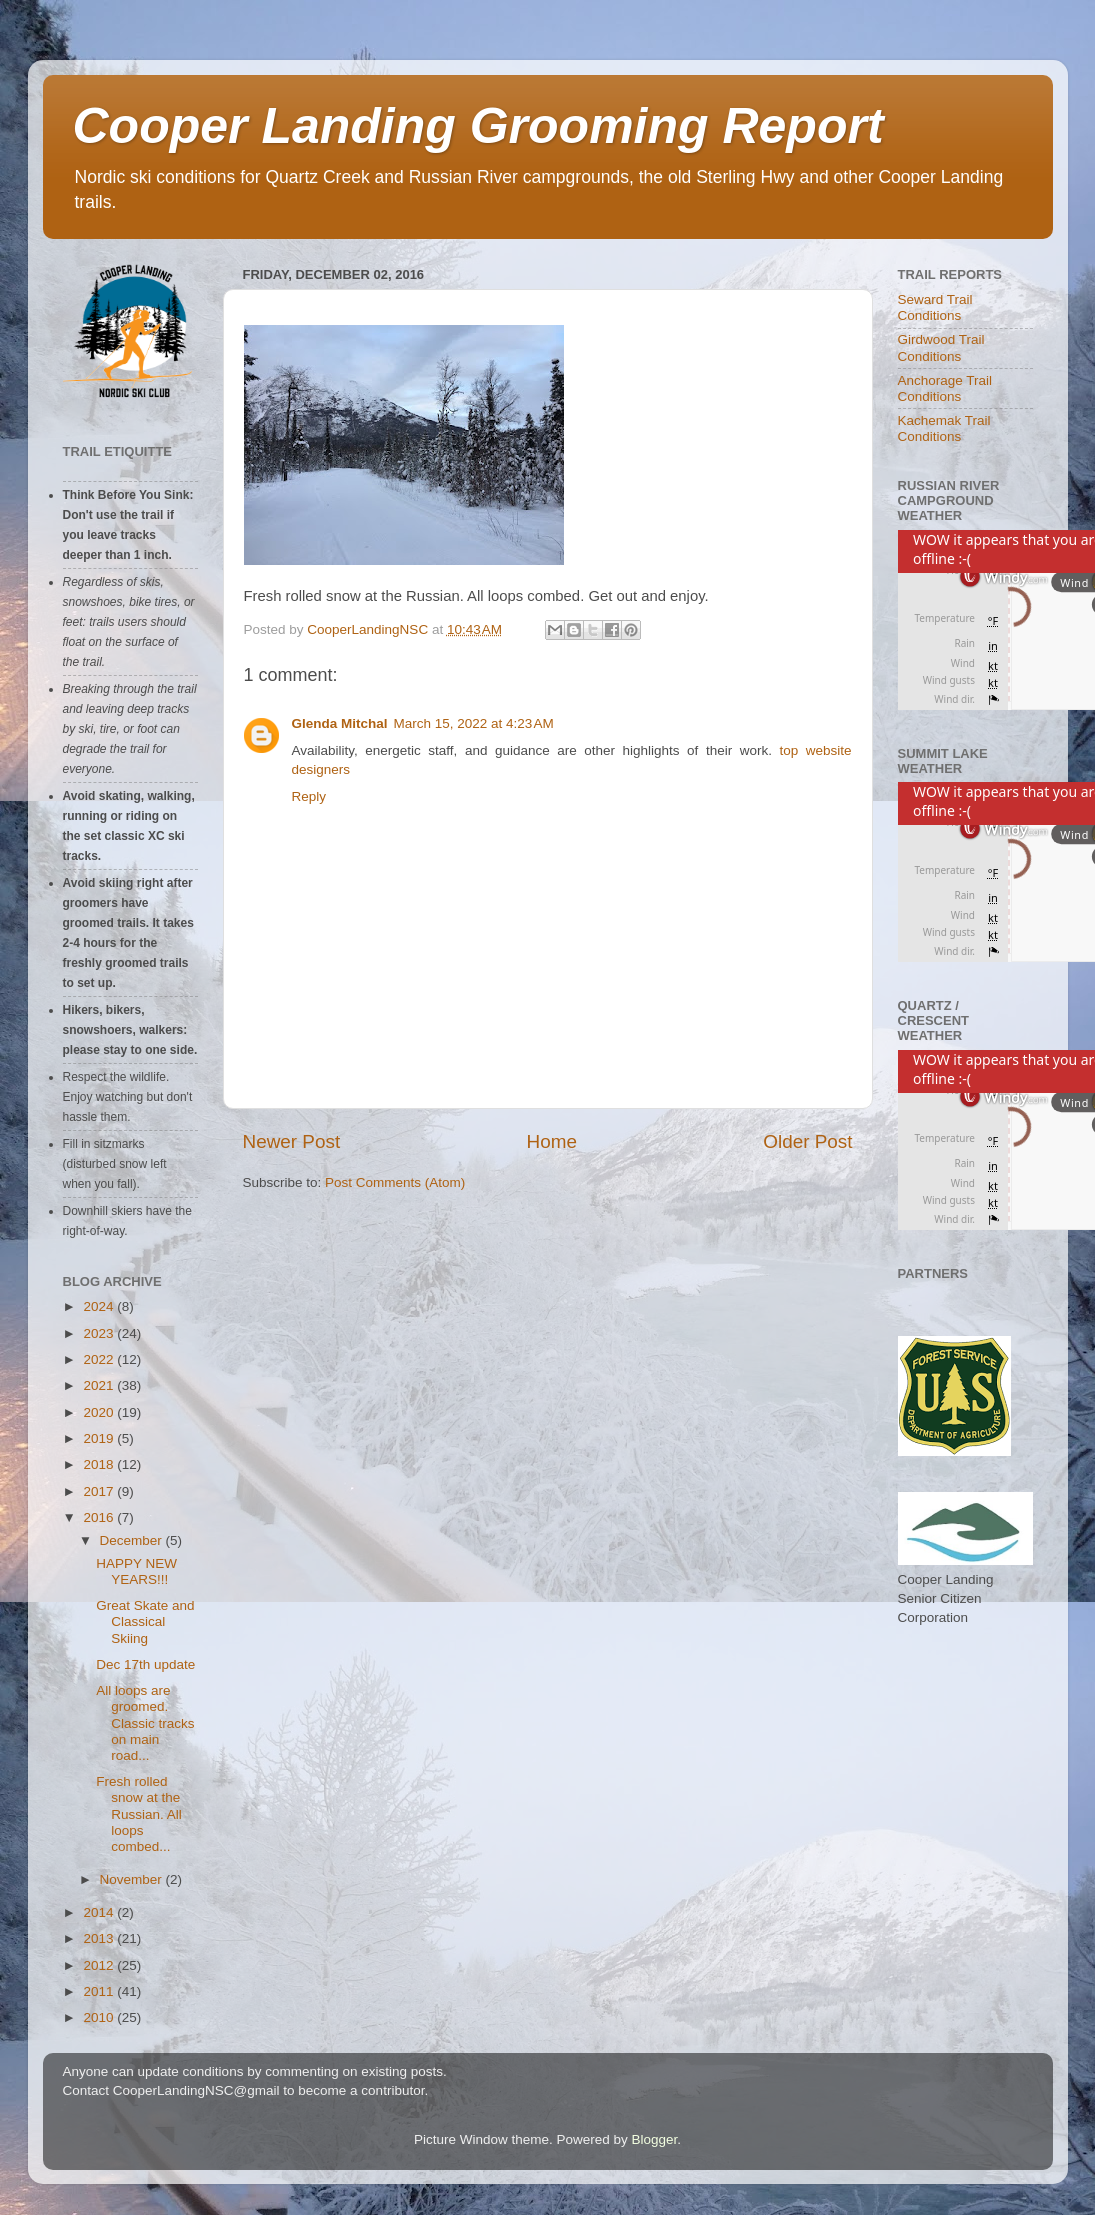  What do you see at coordinates (100, 1517) in the screenshot?
I see `2016` at bounding box center [100, 1517].